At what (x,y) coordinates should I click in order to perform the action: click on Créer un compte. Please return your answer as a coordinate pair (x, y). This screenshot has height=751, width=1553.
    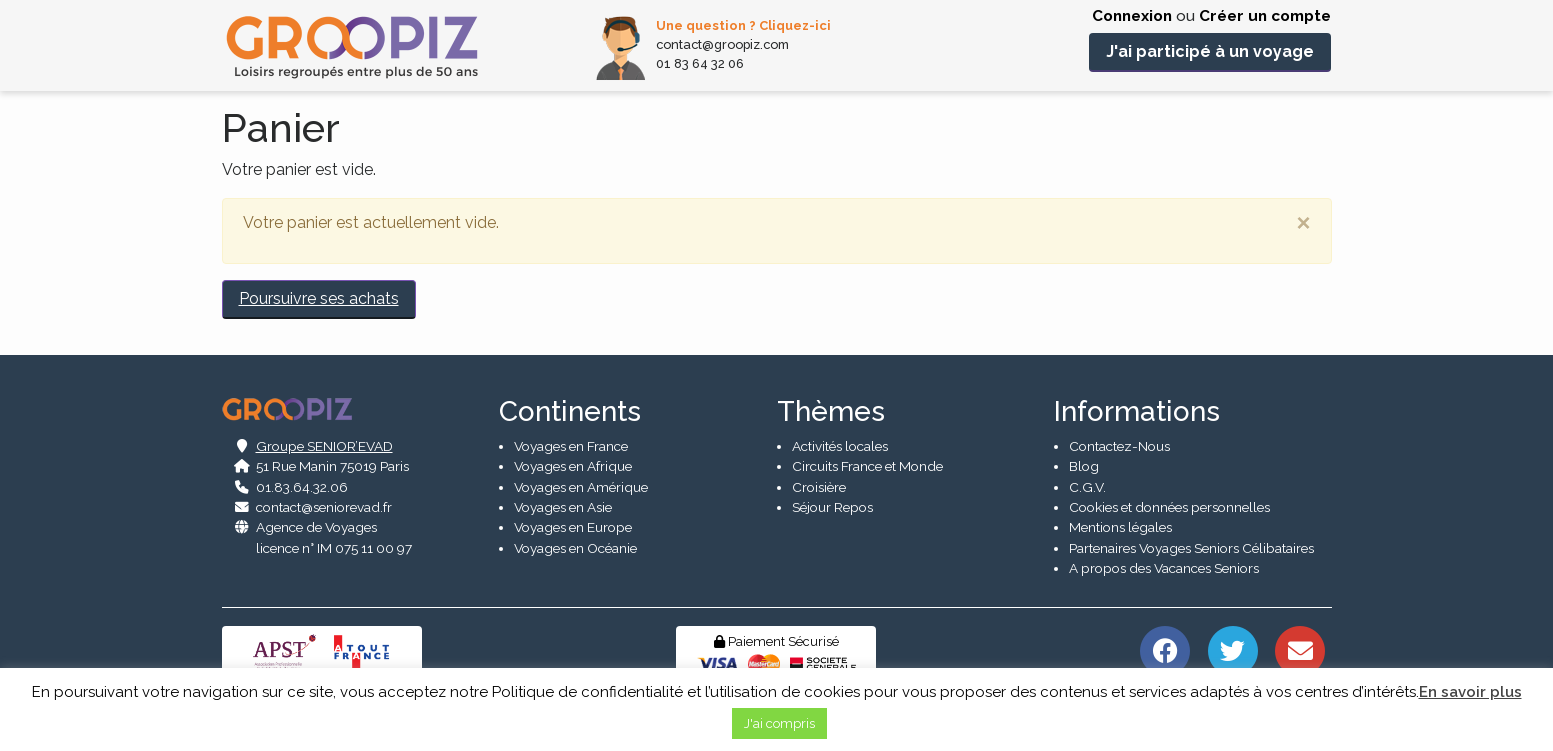
    Looking at the image, I should click on (1265, 16).